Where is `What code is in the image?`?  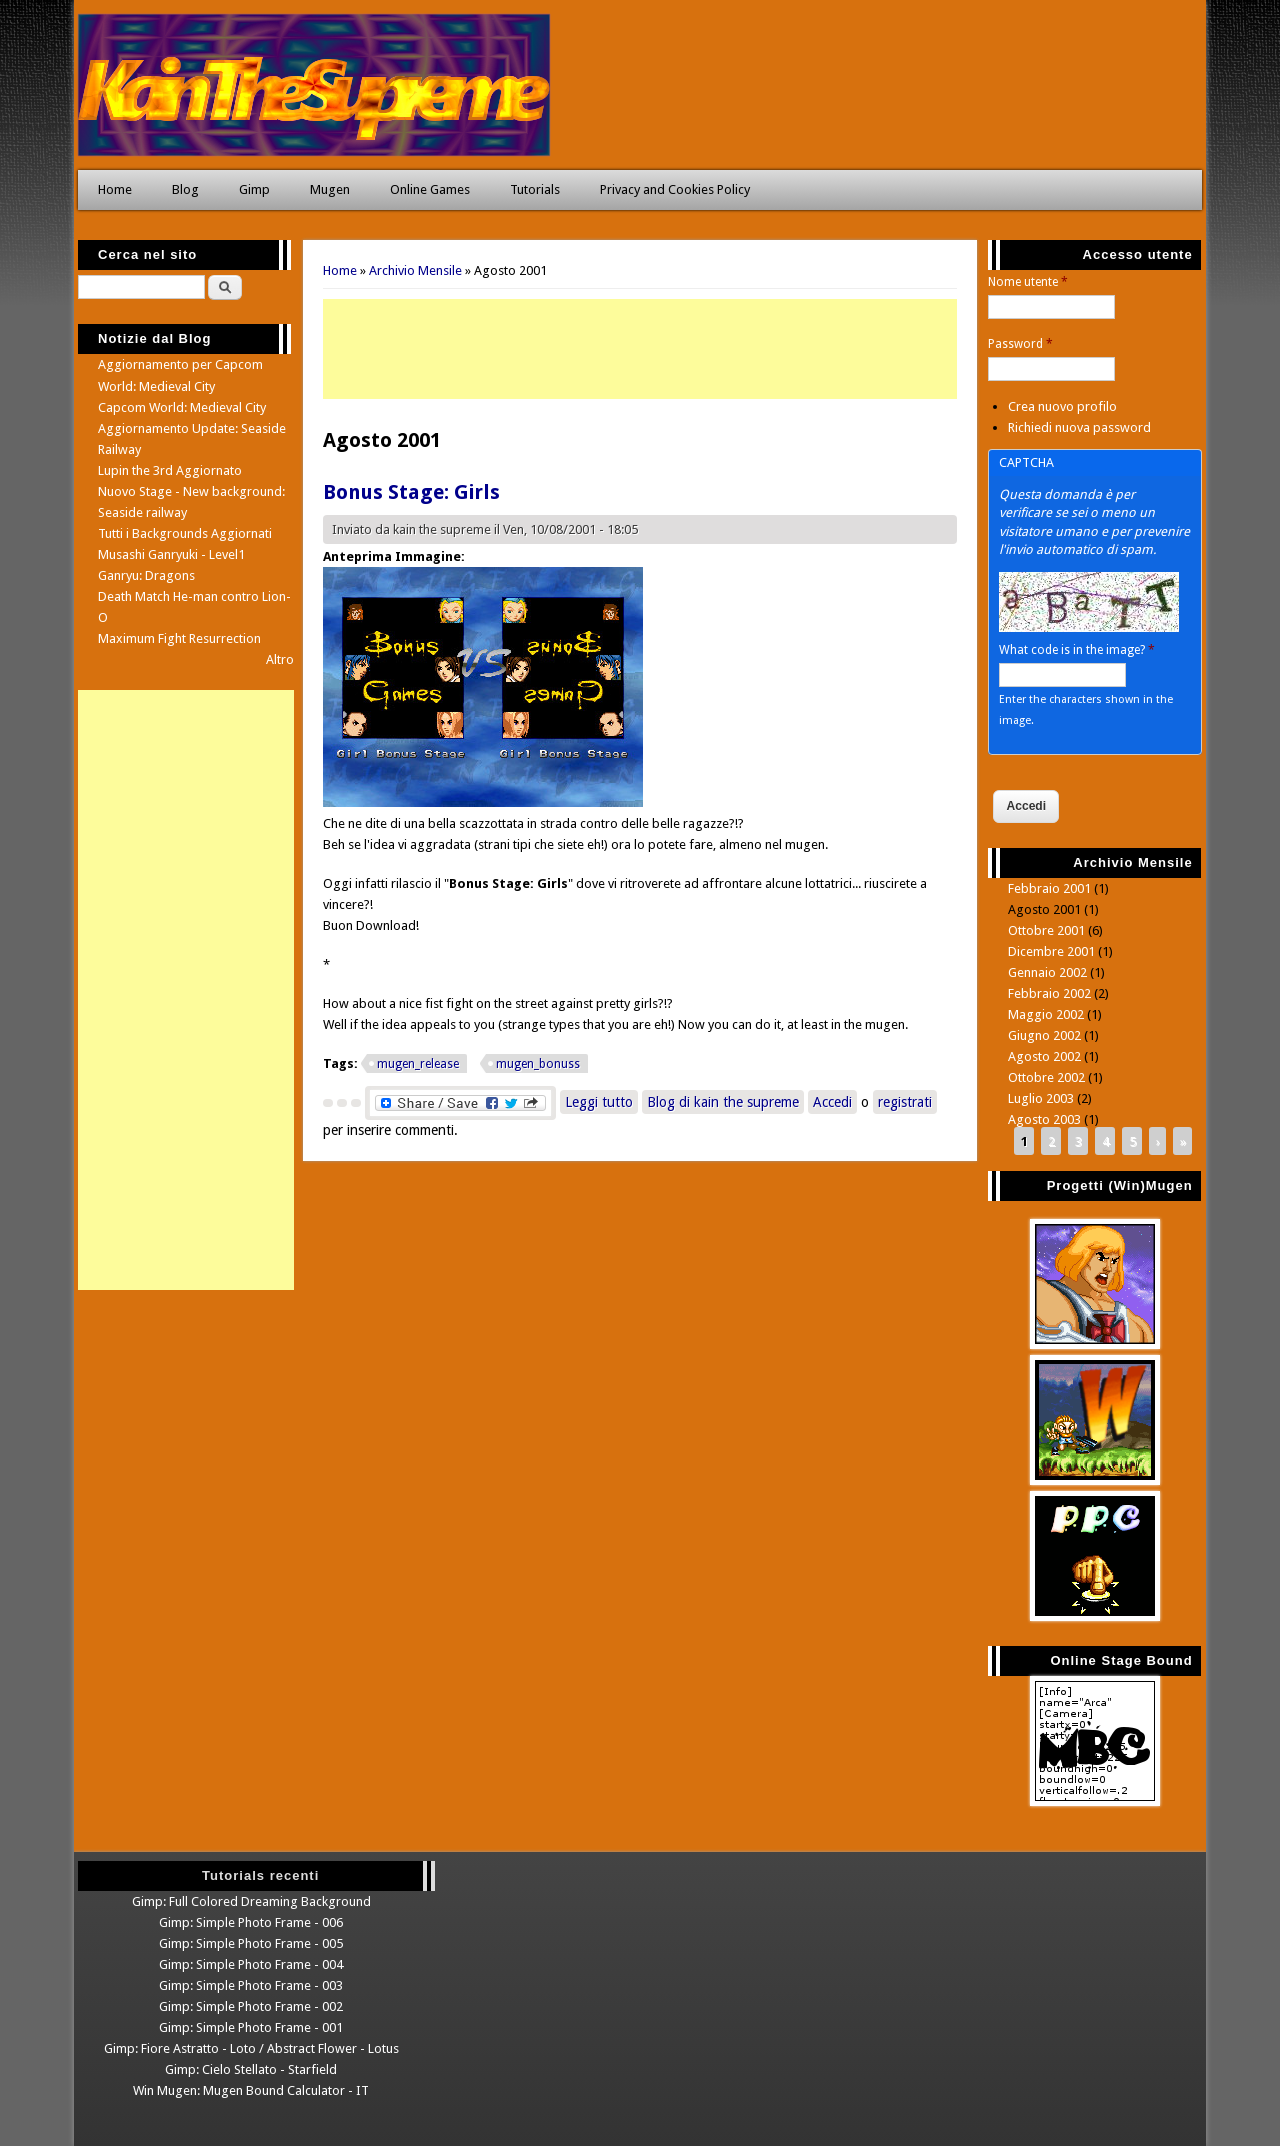 What code is in the image? is located at coordinates (1077, 650).